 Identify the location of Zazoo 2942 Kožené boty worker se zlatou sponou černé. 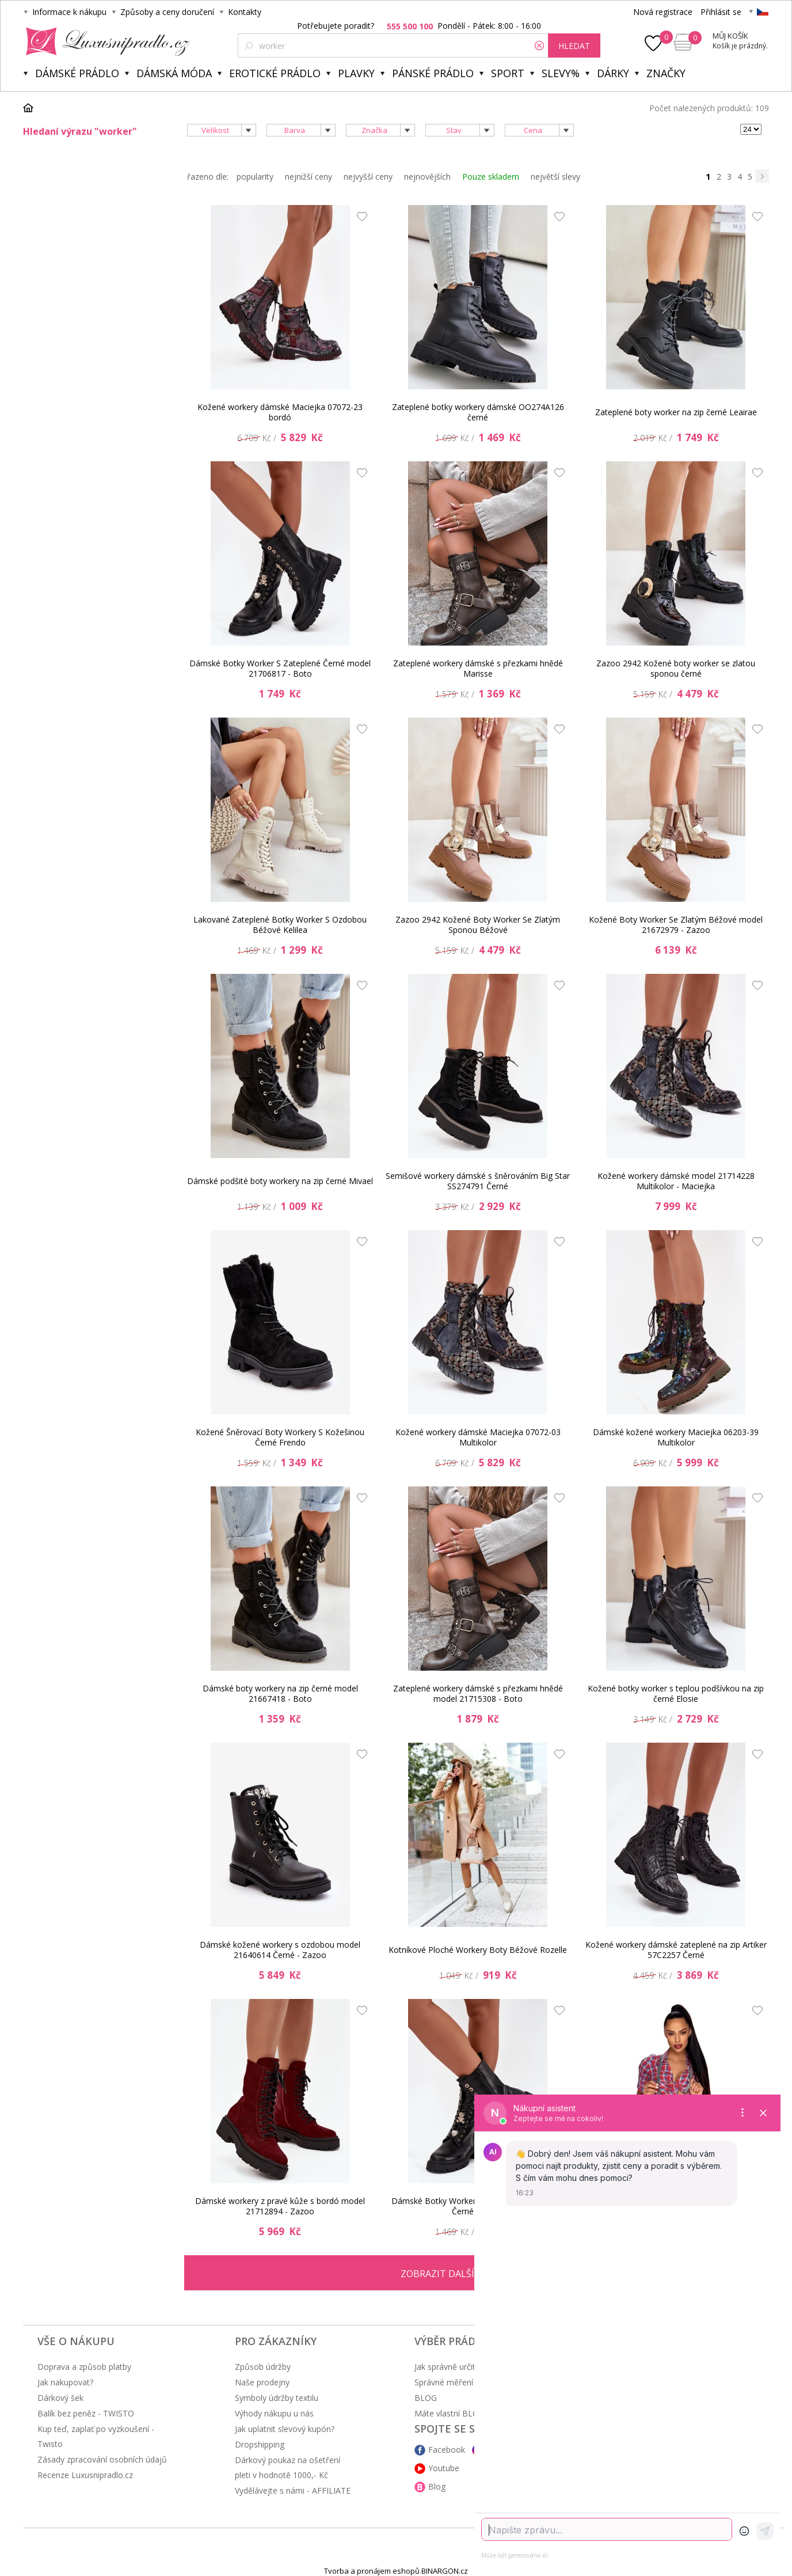
(675, 668).